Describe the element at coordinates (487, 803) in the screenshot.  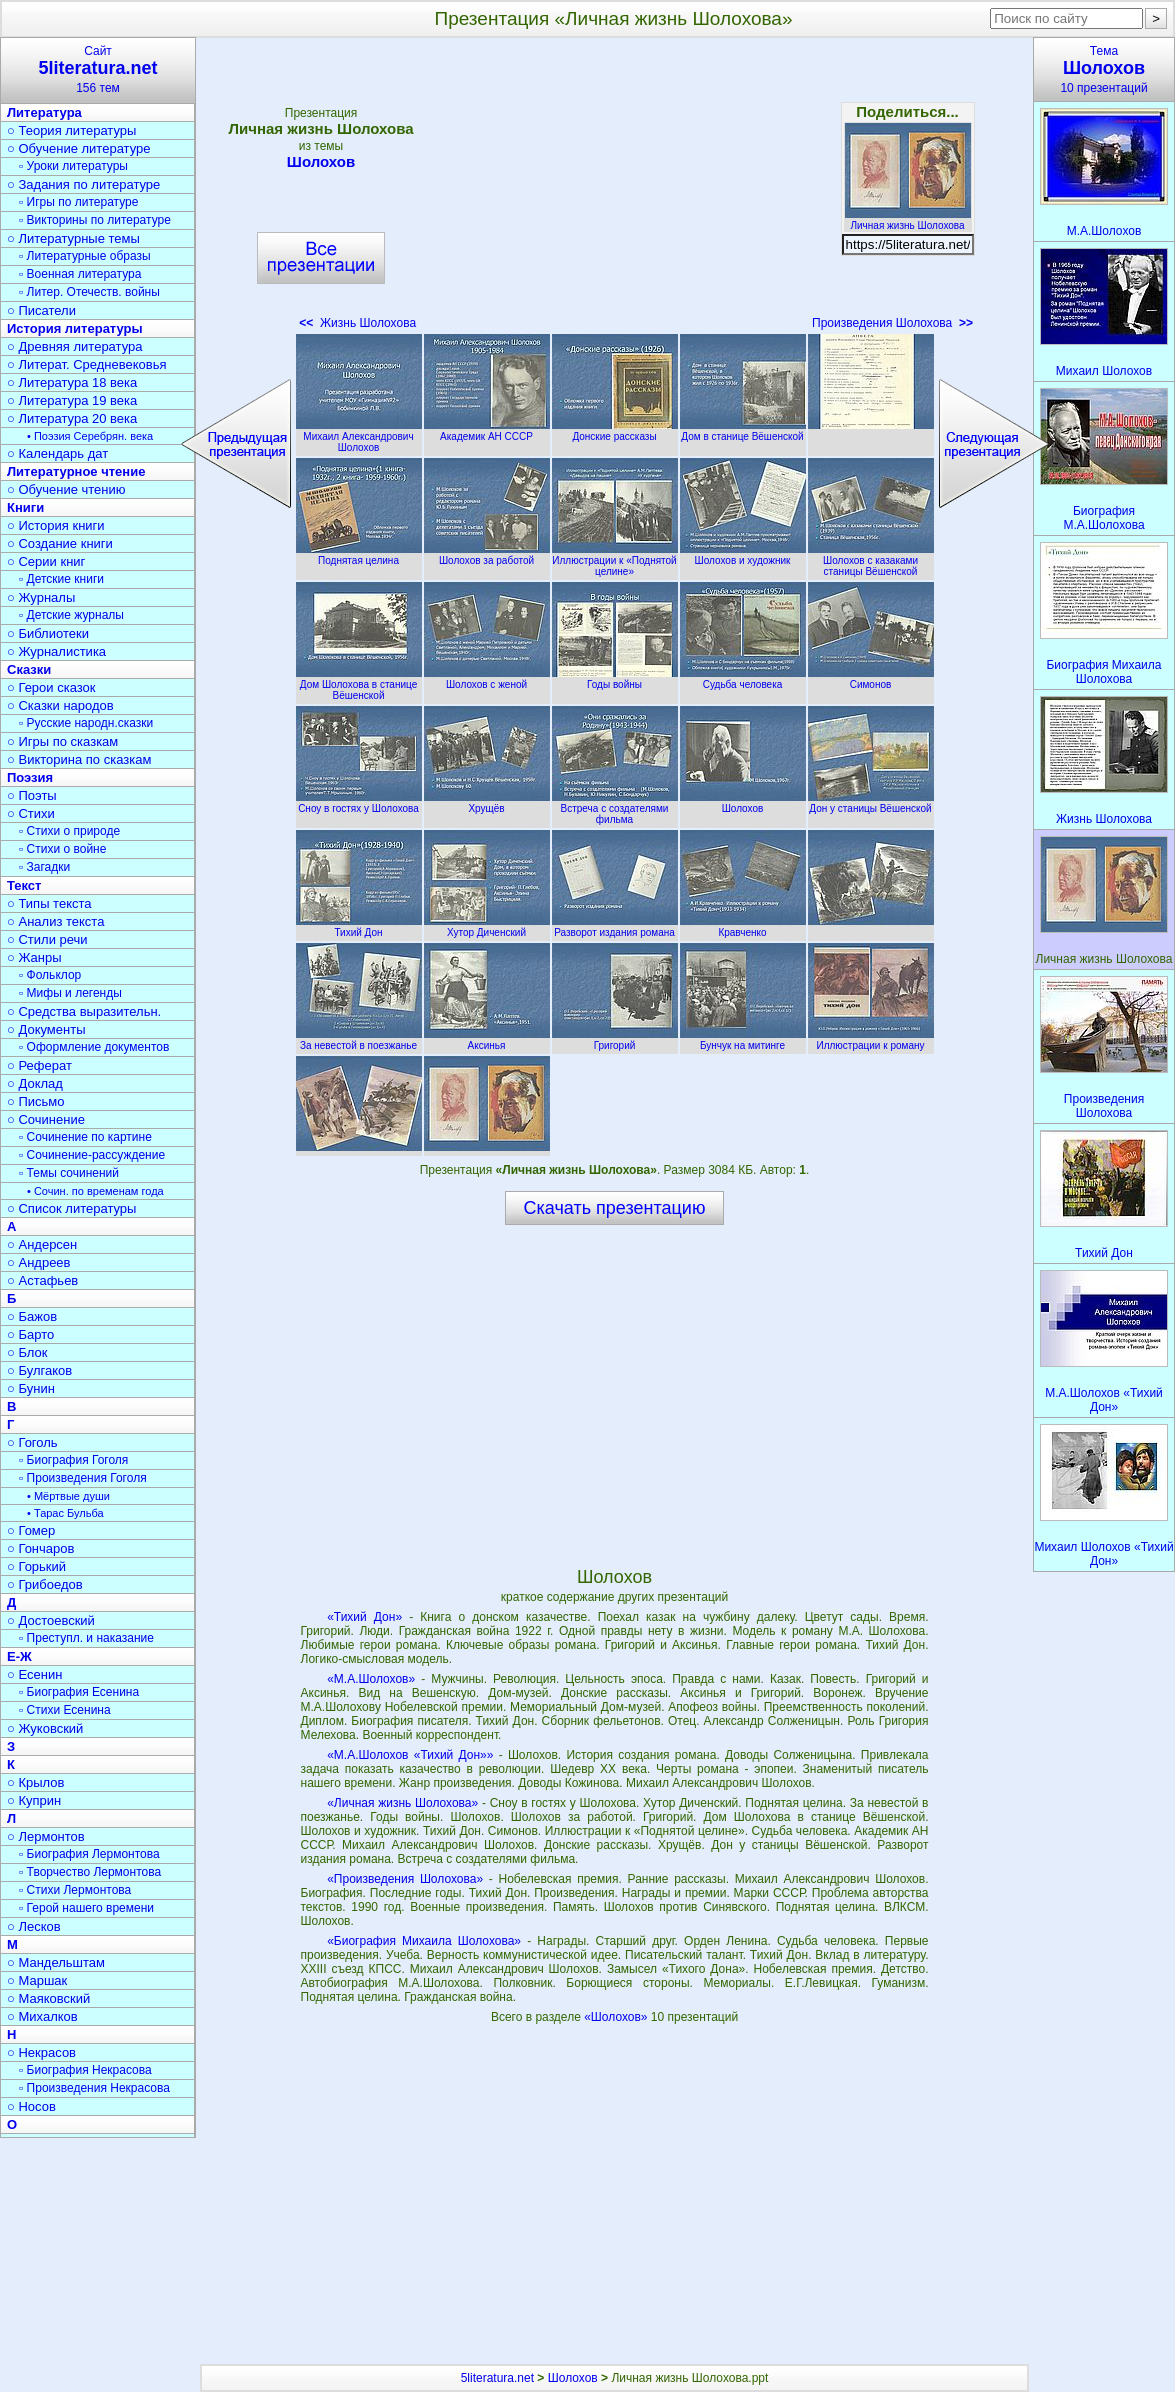
I see `Хрущёв` at that location.